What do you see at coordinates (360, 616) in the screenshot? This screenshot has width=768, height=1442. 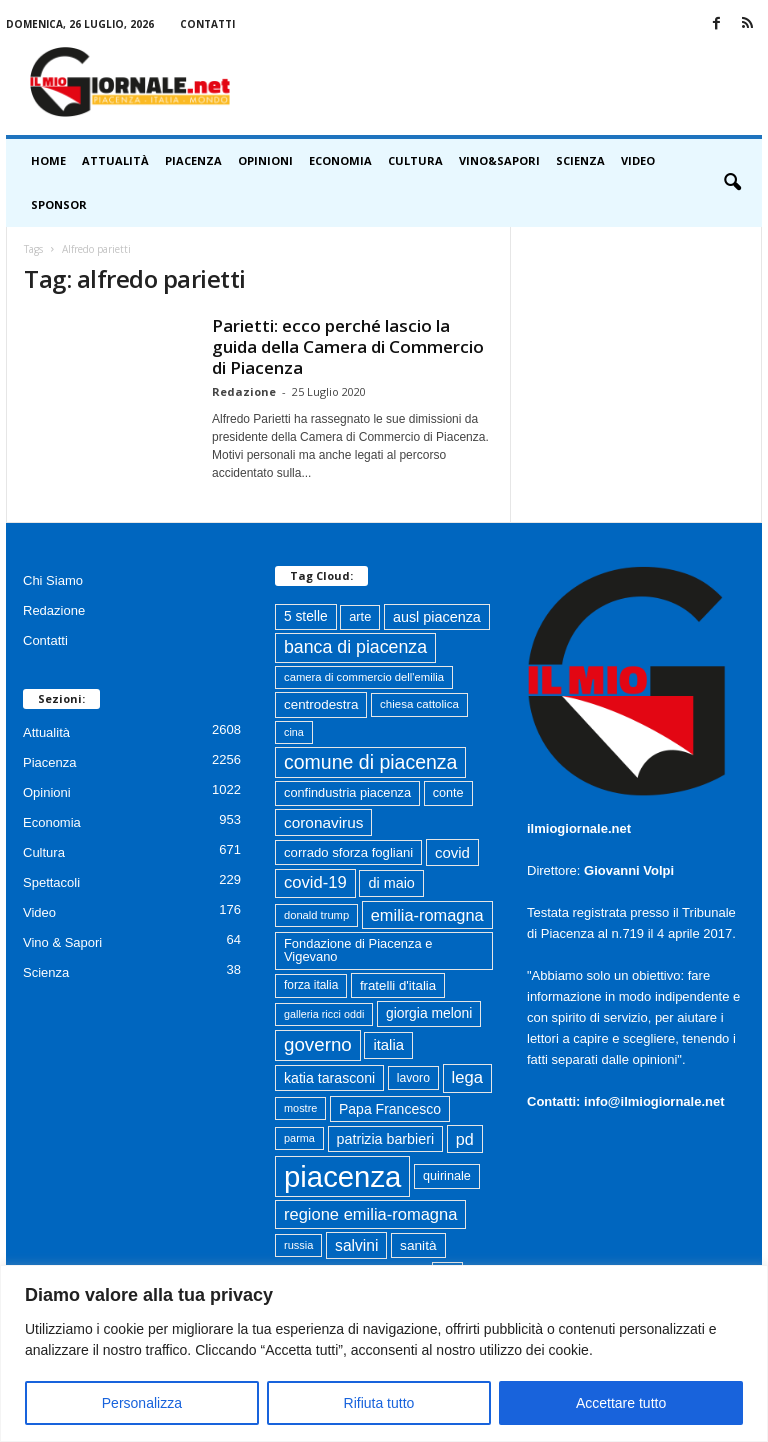 I see `arte [arte (80 elementi)]` at bounding box center [360, 616].